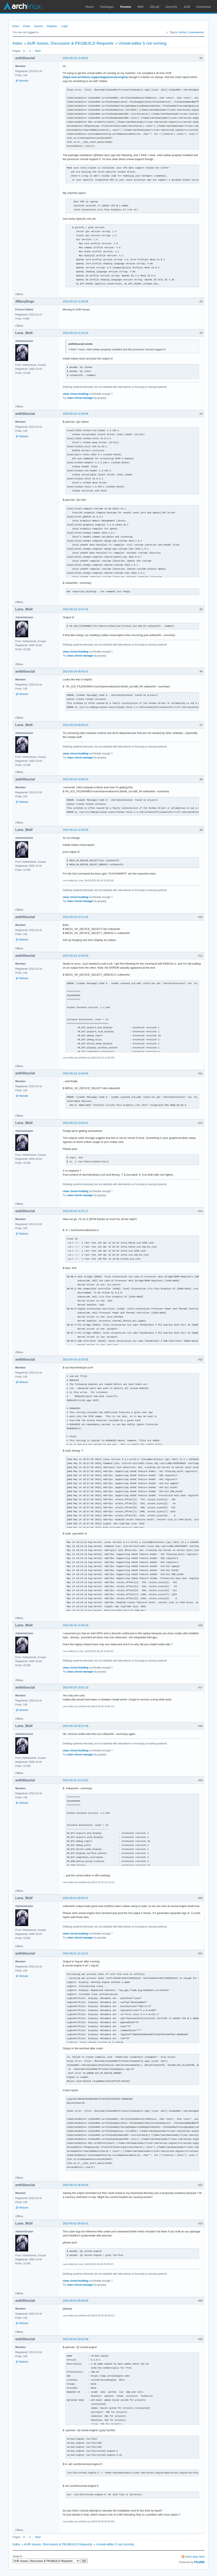 This screenshot has height=2576, width=217. I want to click on Packages, so click(107, 6).